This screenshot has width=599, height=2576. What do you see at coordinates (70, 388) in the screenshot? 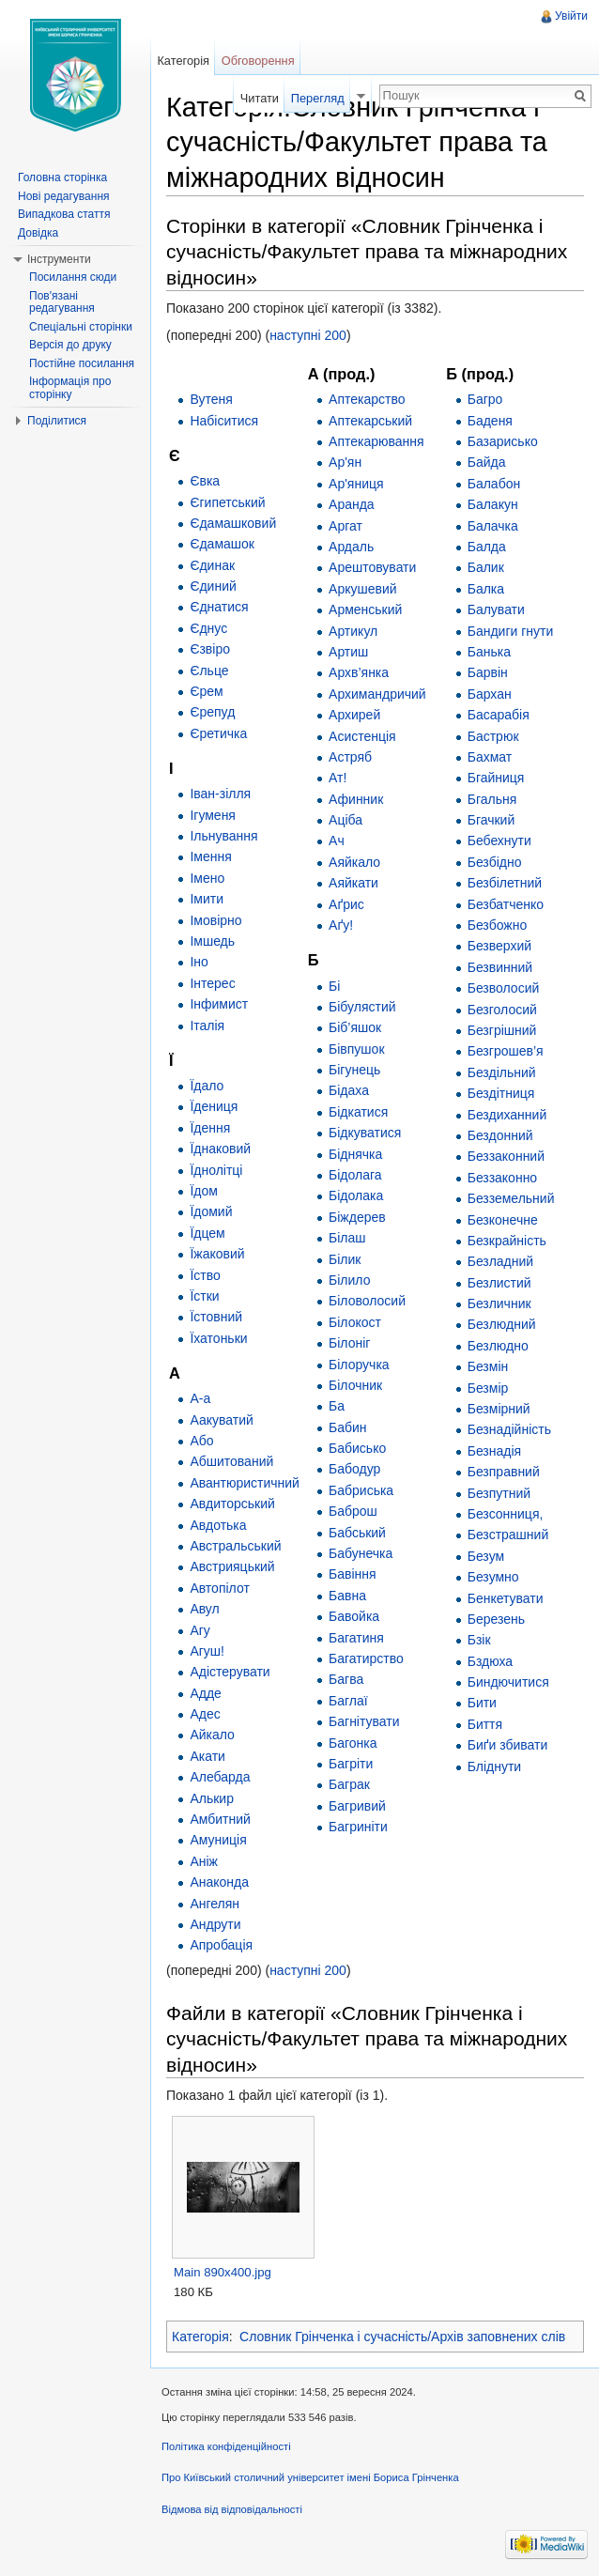
I see `Інформація про сторінку` at bounding box center [70, 388].